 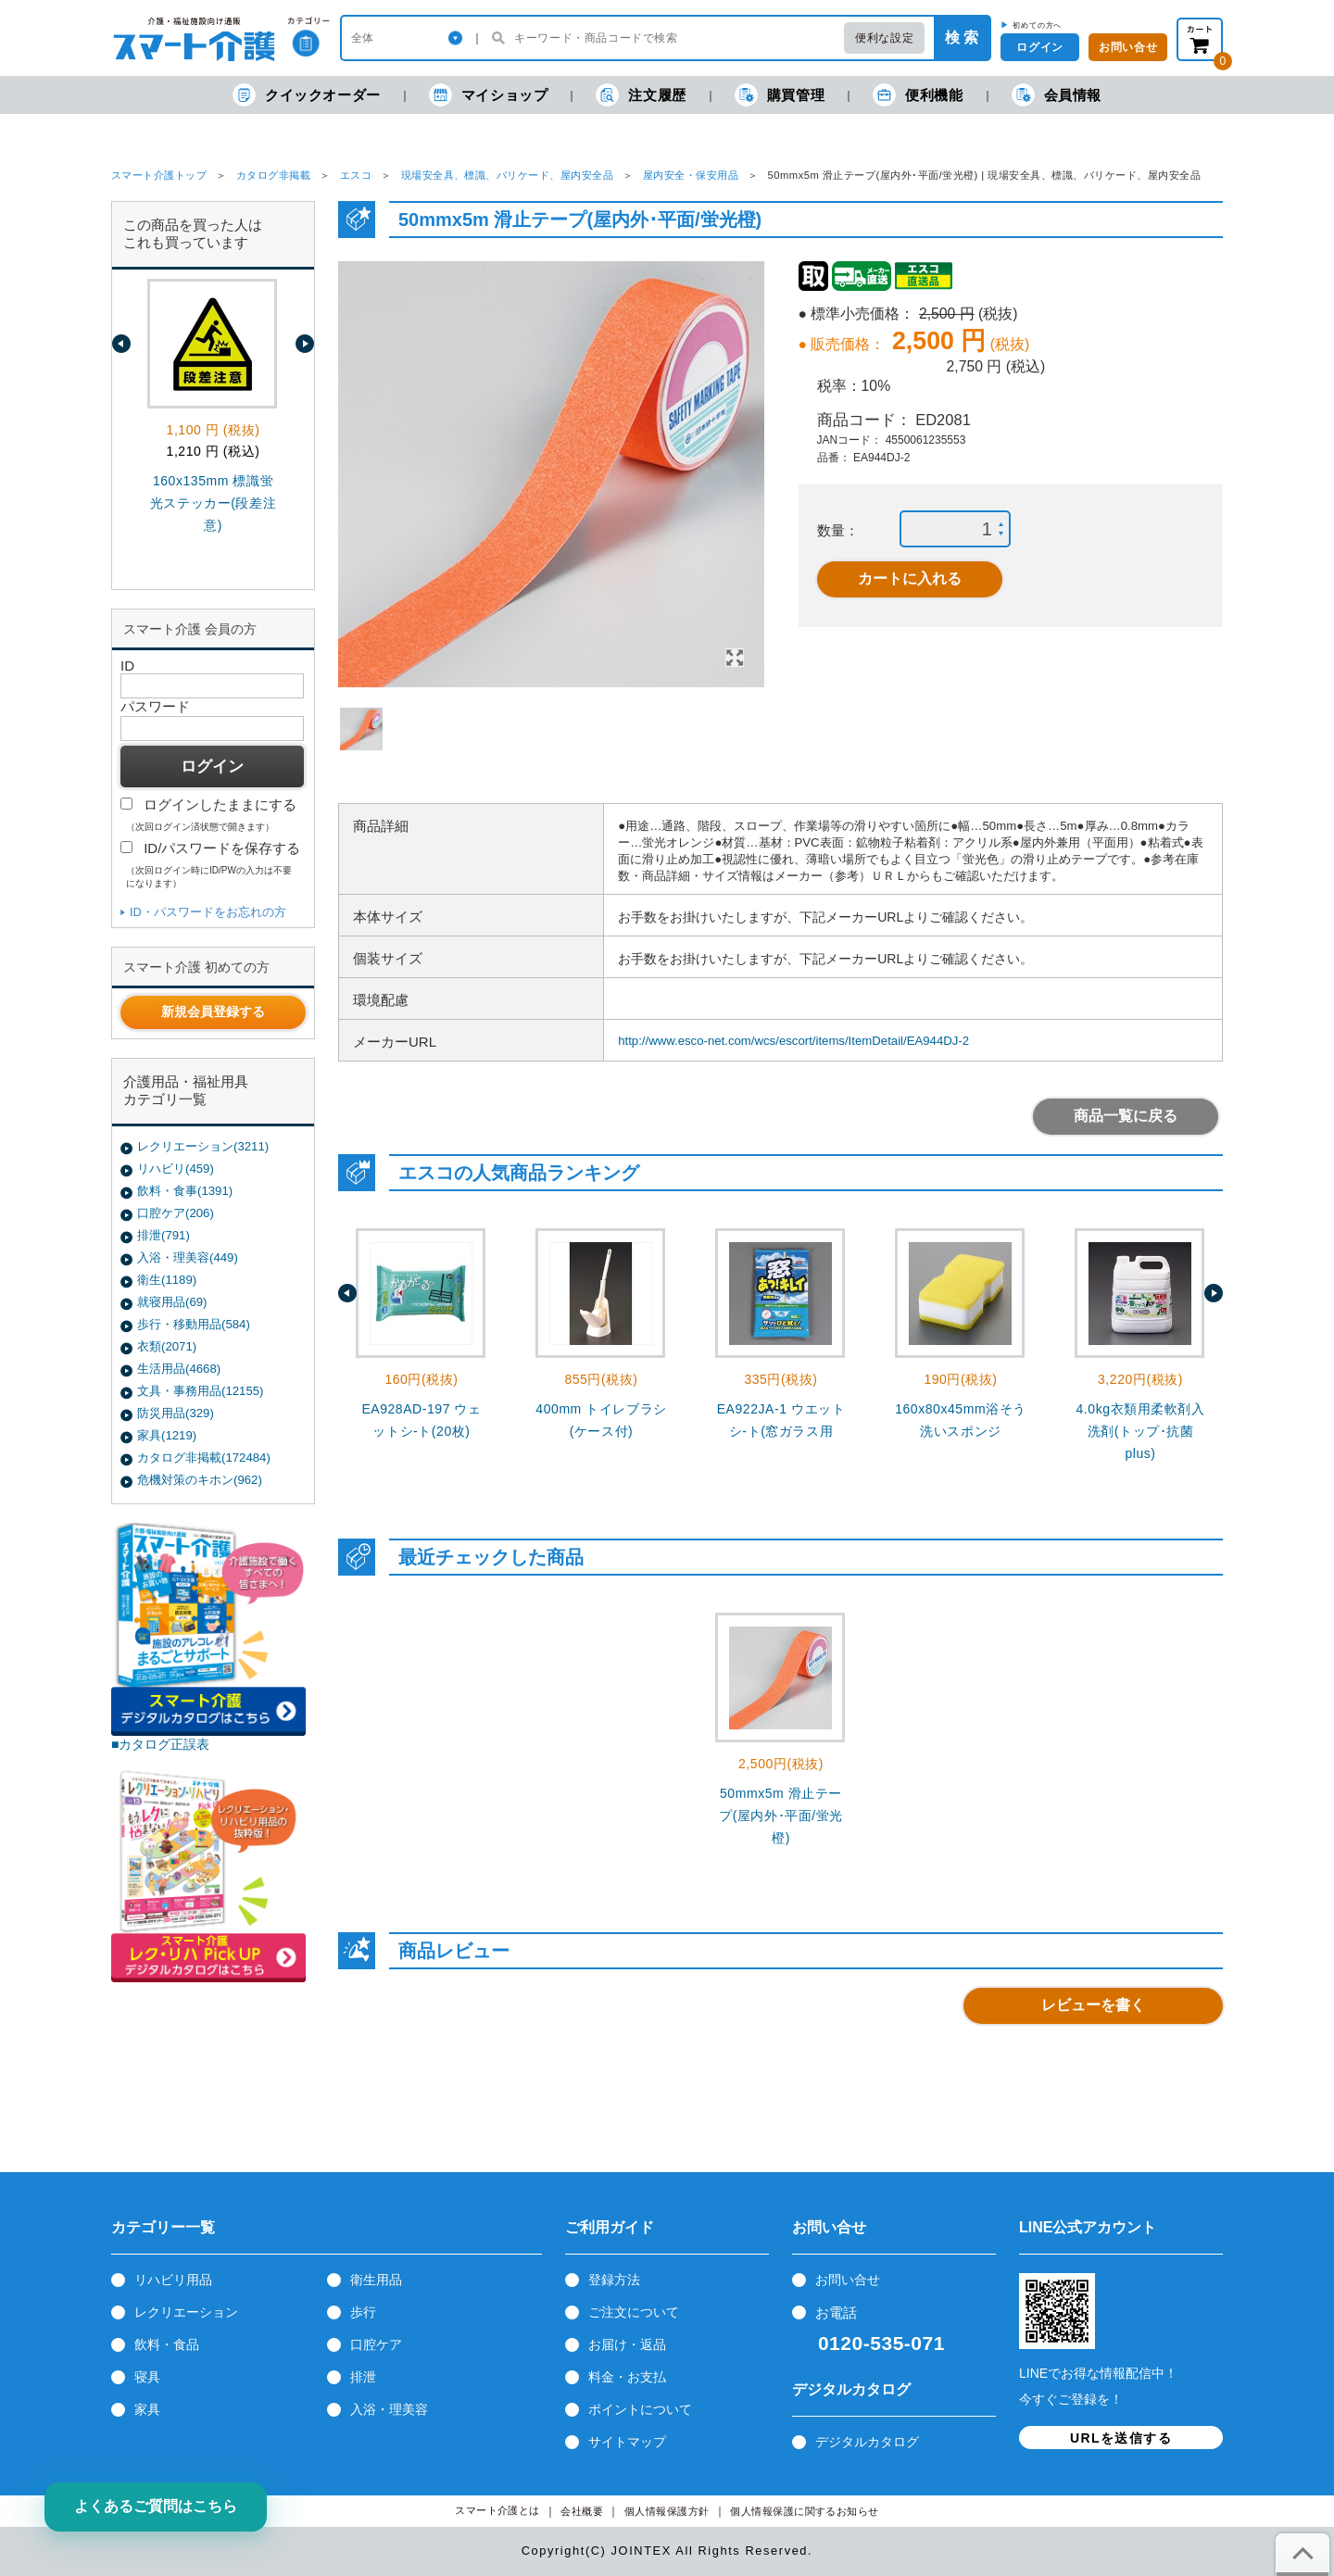 I want to click on スマート介護トップ, so click(x=159, y=175).